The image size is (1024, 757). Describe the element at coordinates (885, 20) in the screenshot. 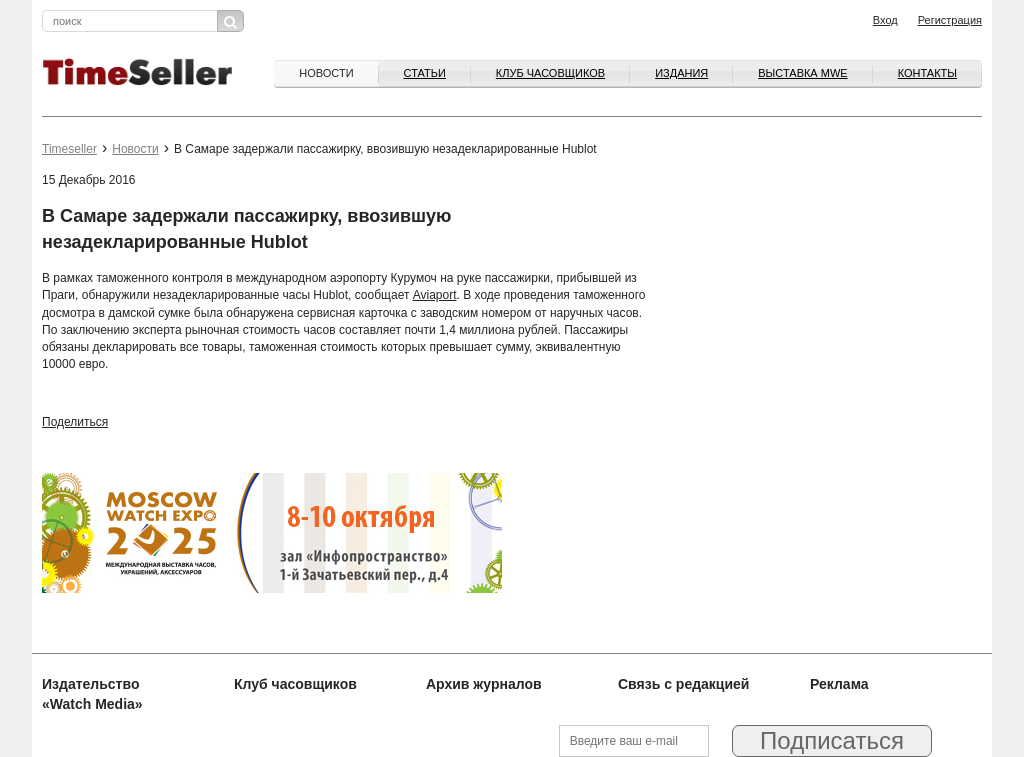

I see `Вход` at that location.